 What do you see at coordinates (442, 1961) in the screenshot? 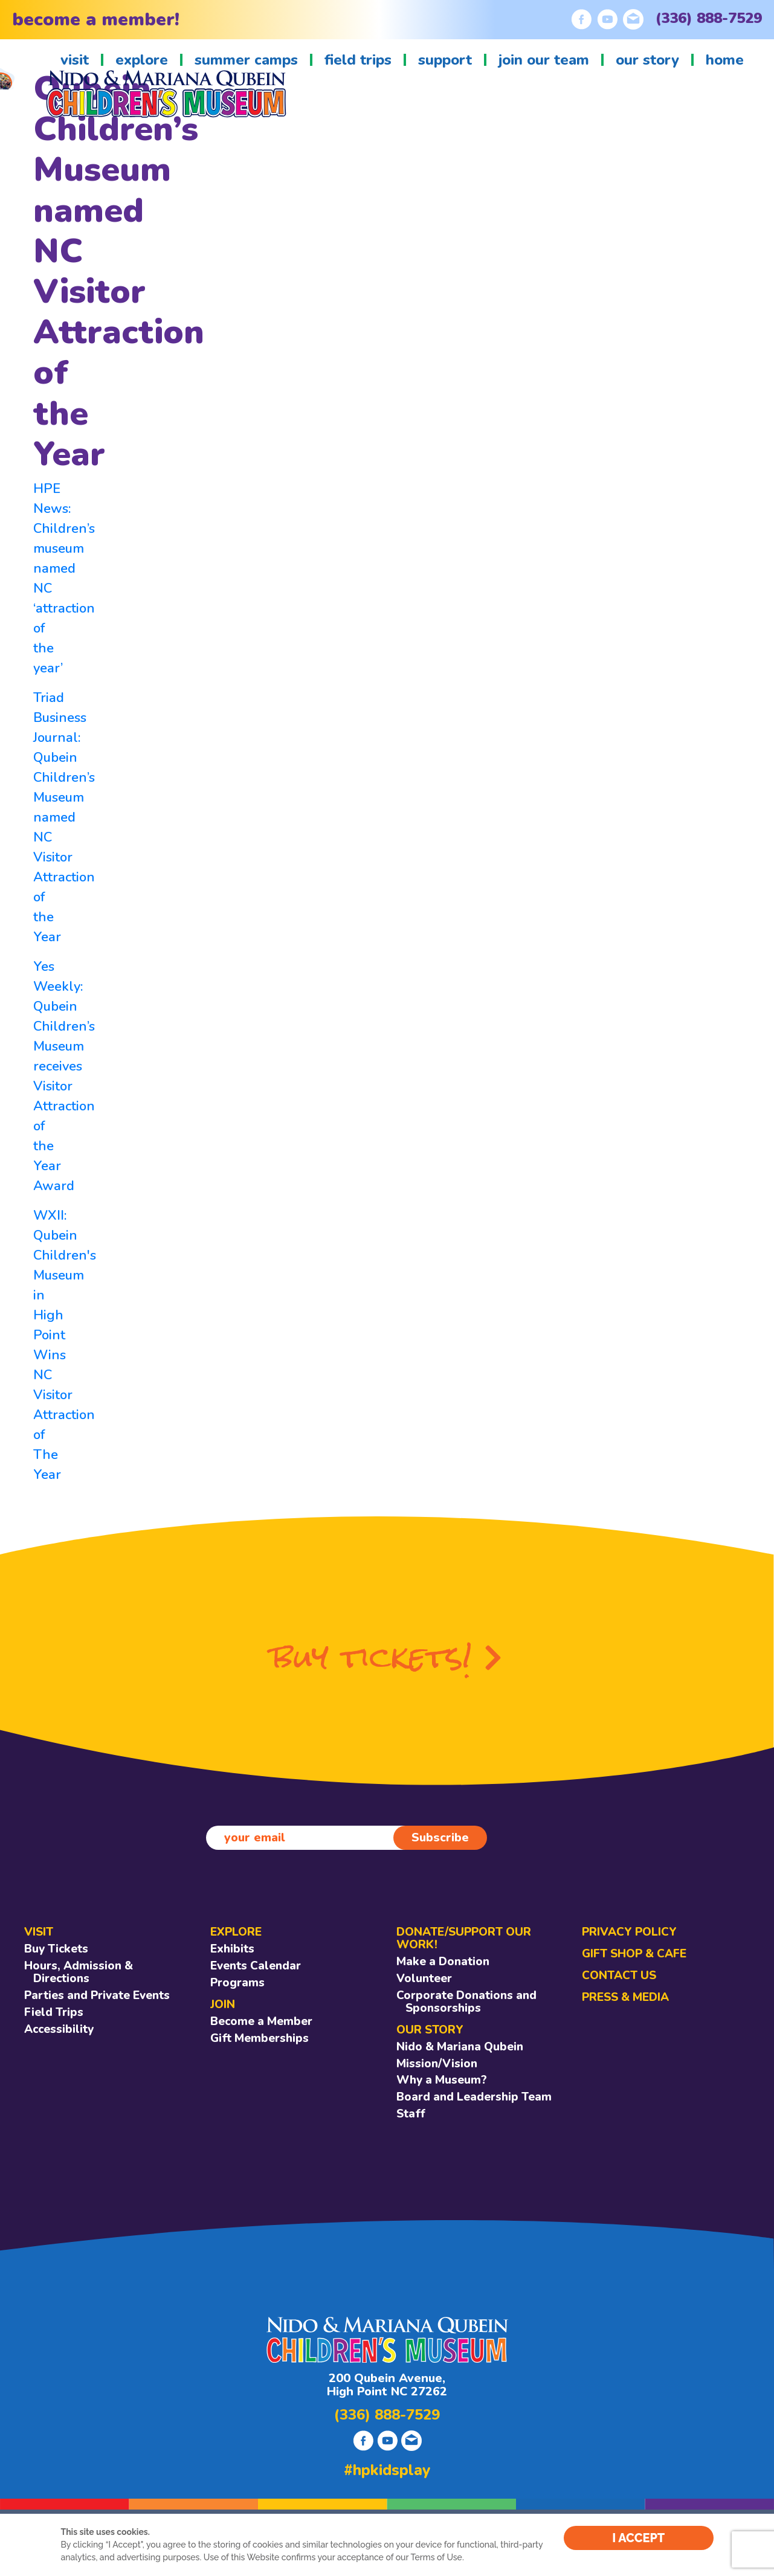
I see `Make a Donation` at bounding box center [442, 1961].